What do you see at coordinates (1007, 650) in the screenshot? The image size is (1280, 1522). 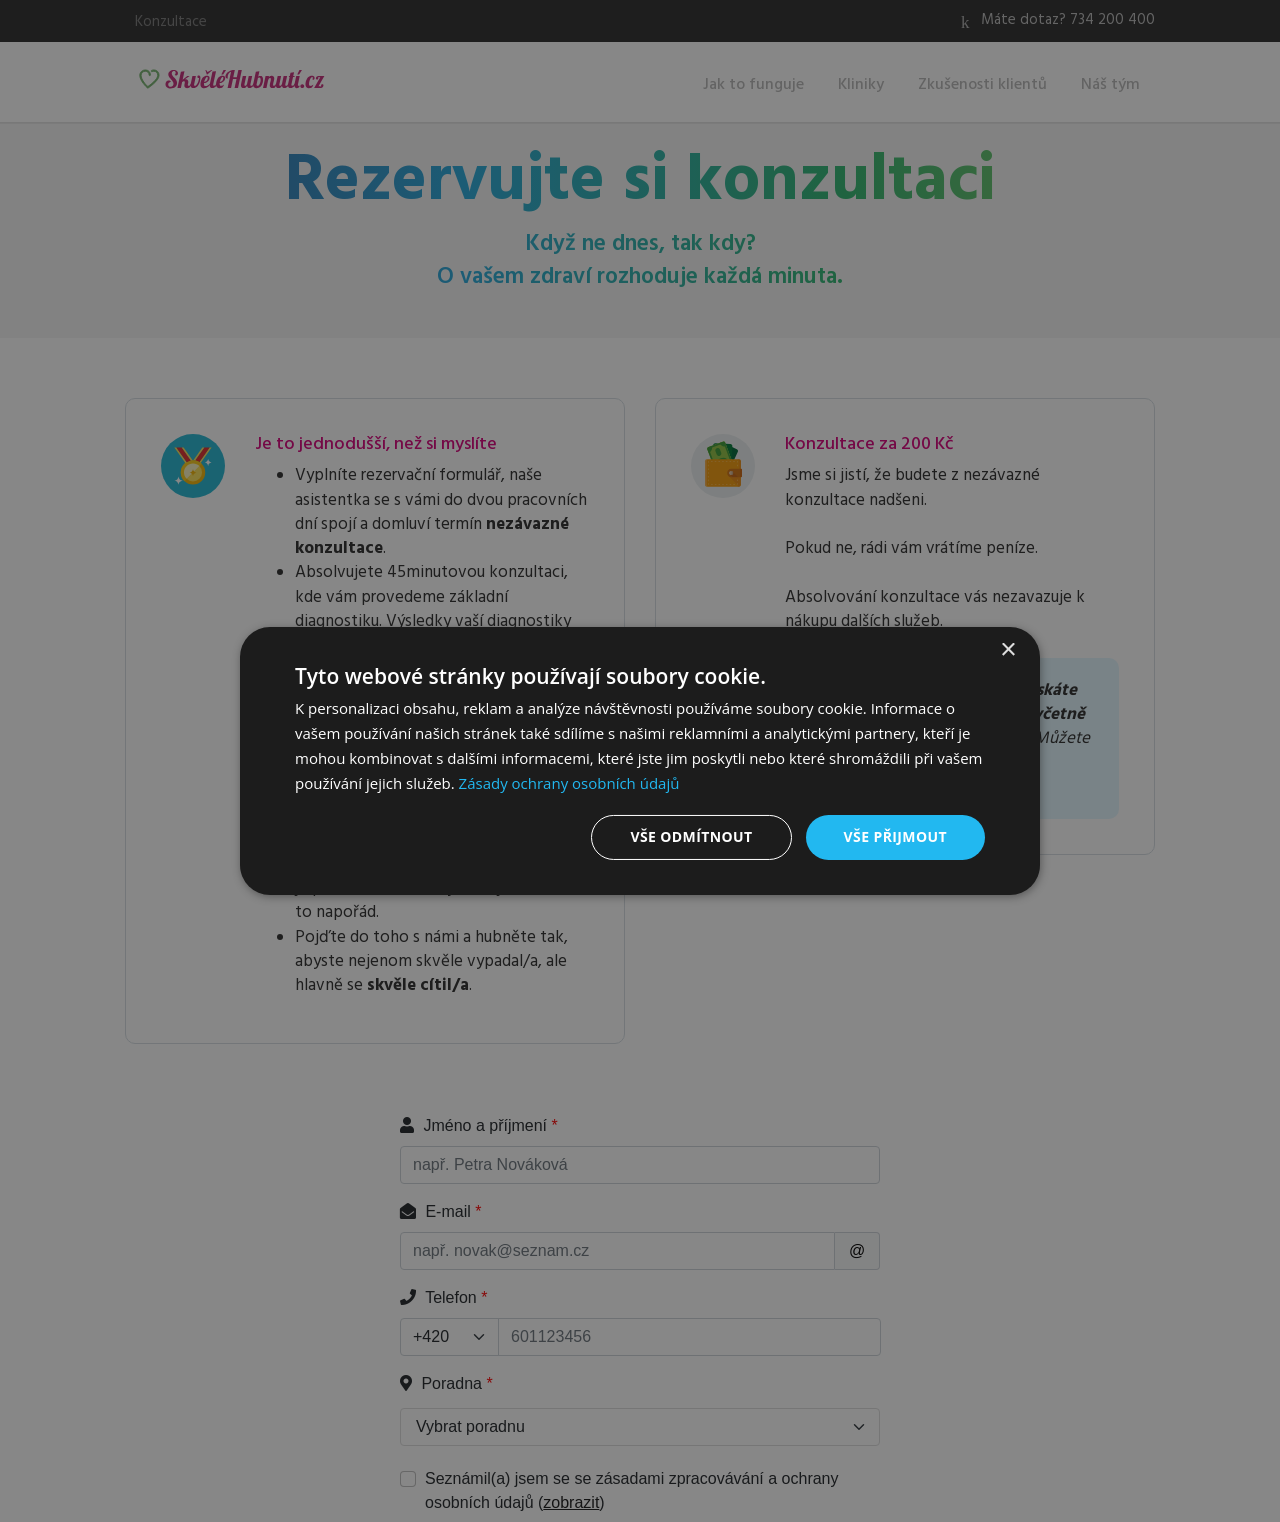 I see `× [button]` at bounding box center [1007, 650].